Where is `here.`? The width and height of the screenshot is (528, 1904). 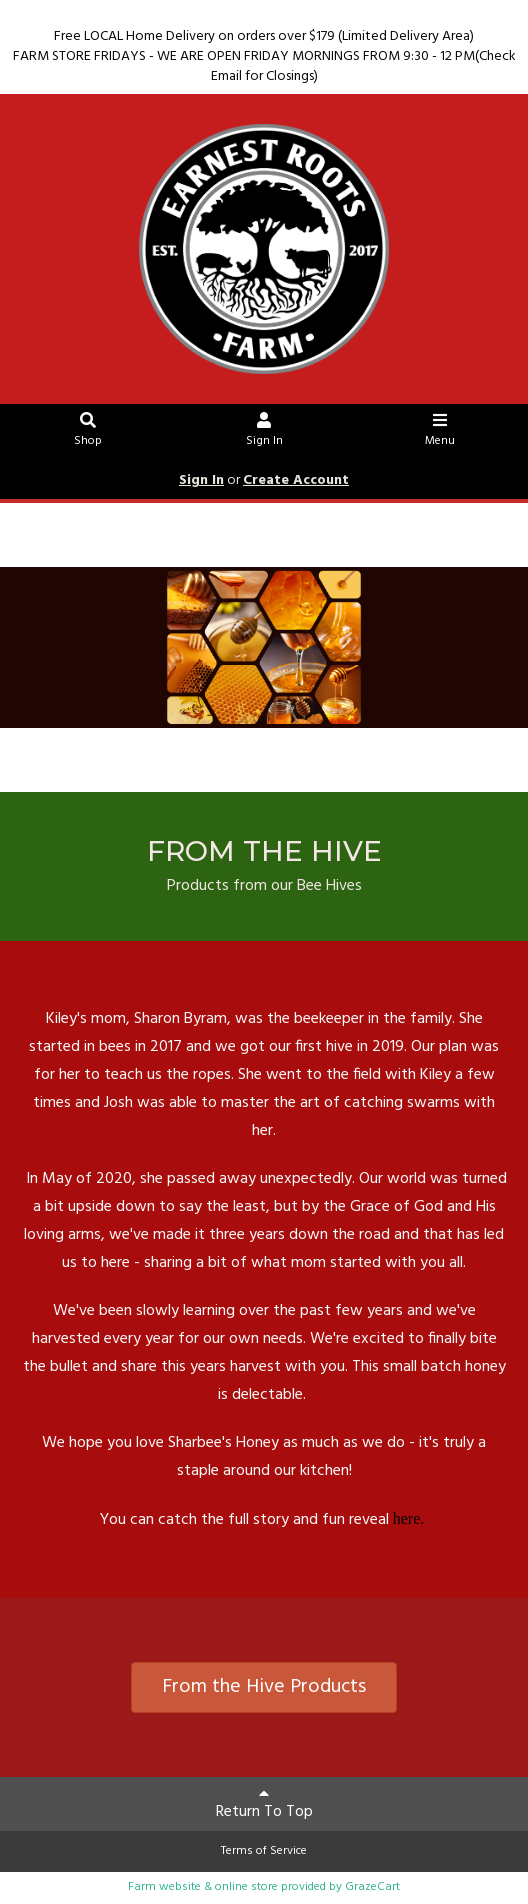
here. is located at coordinates (411, 1518).